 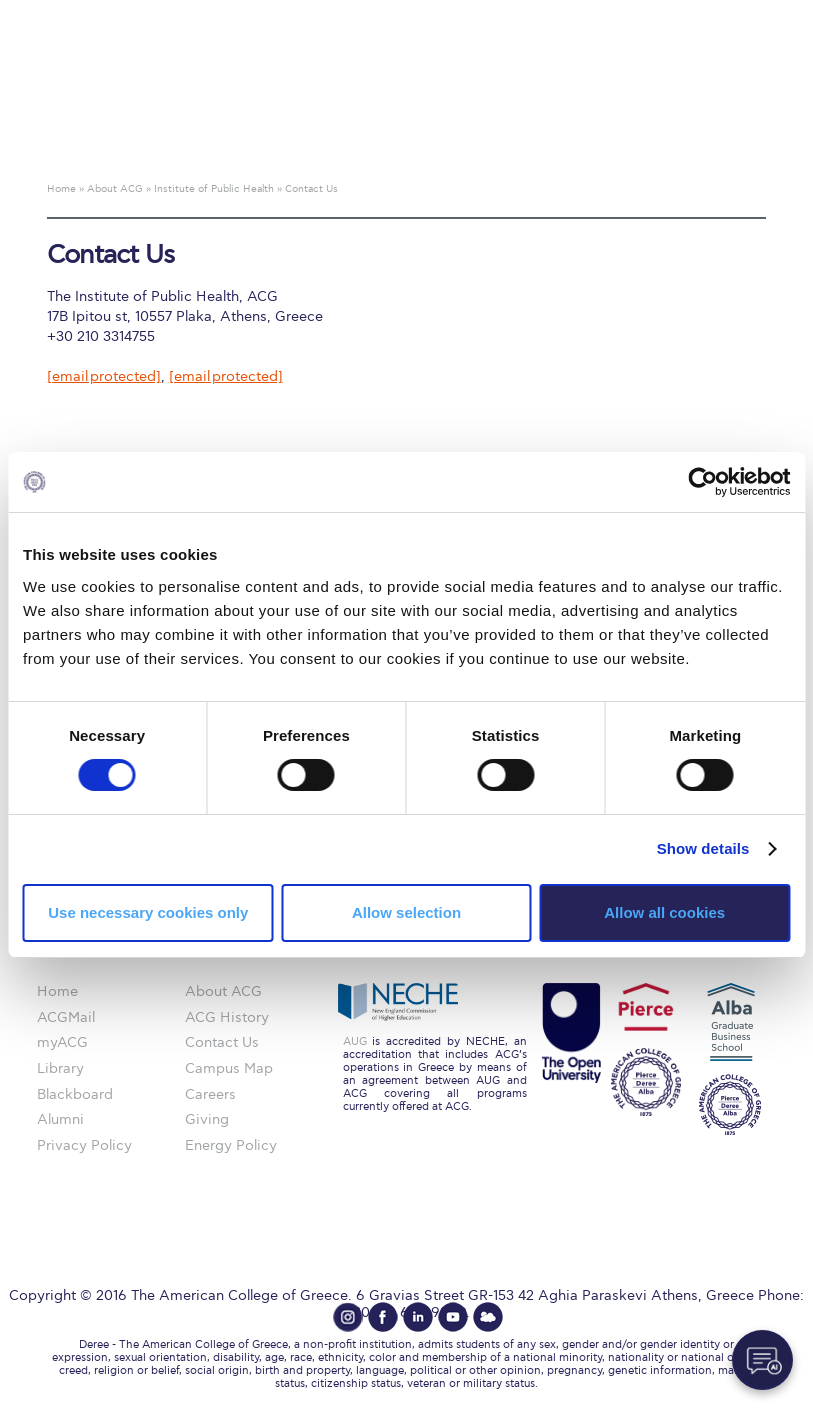 I want to click on AUG, so click(x=355, y=1041).